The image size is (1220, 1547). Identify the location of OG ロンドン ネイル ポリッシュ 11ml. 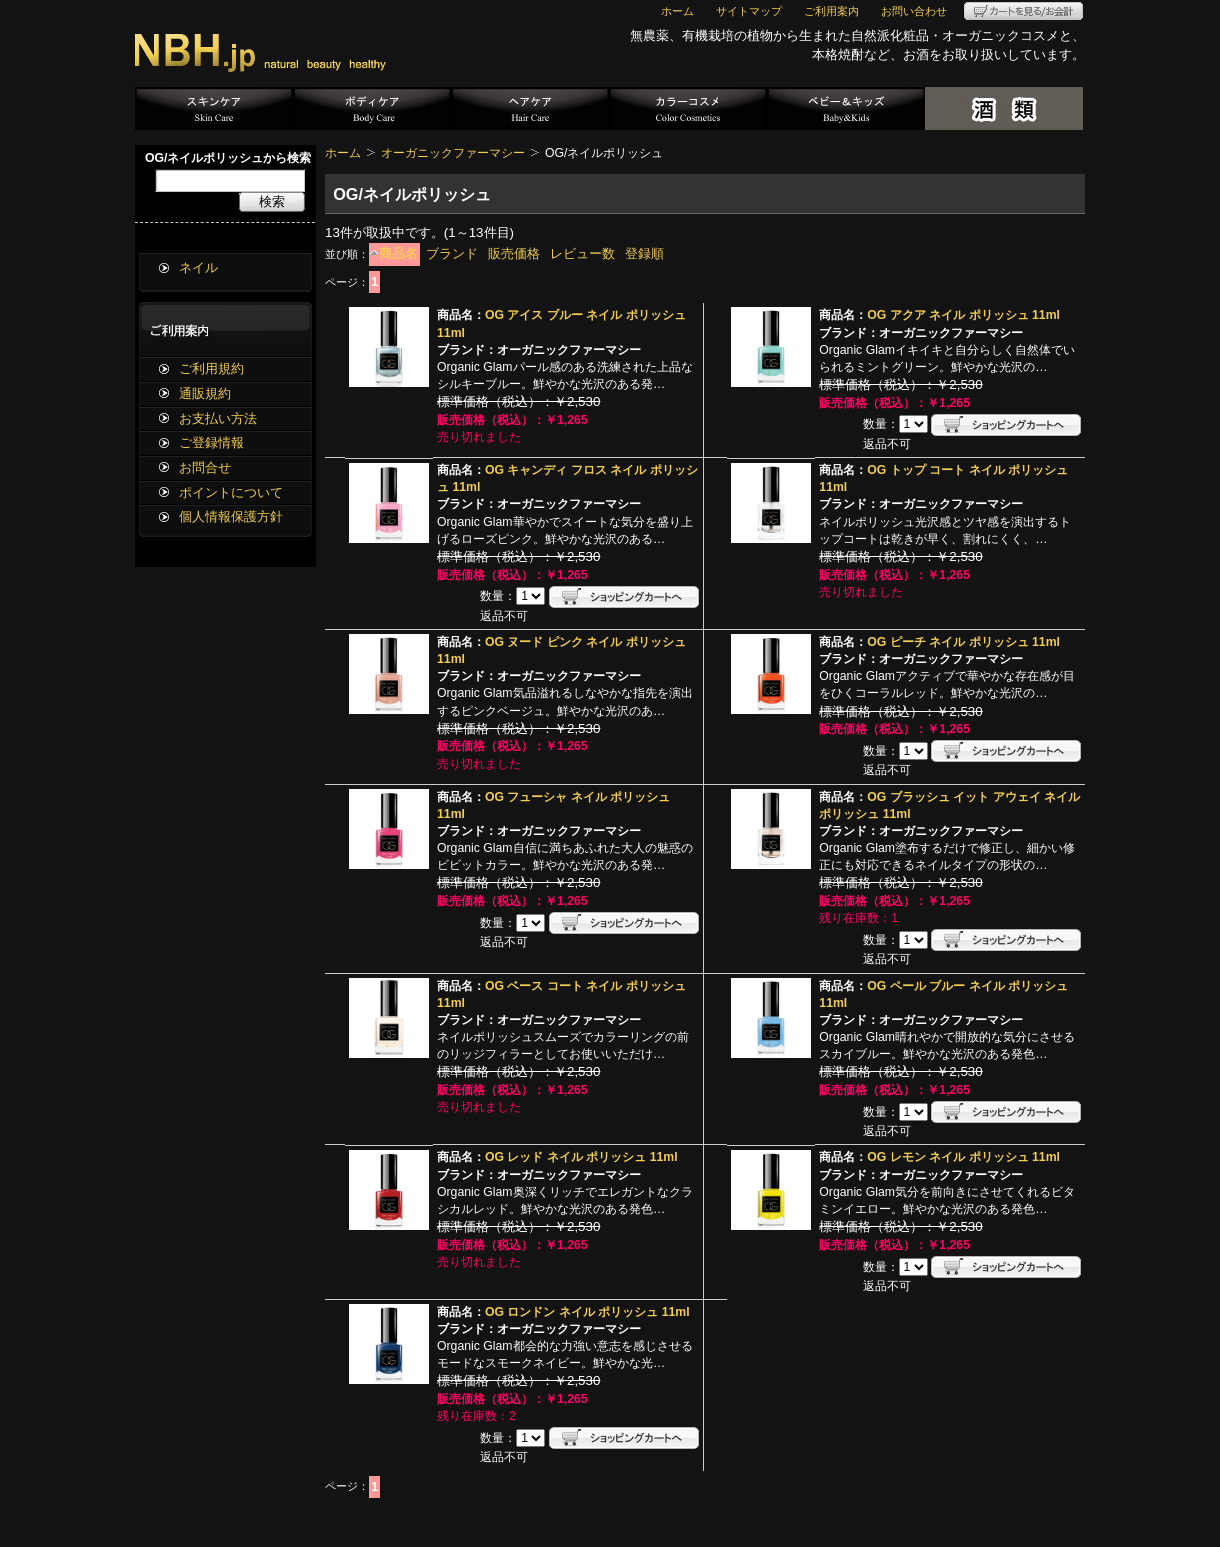
(587, 1312).